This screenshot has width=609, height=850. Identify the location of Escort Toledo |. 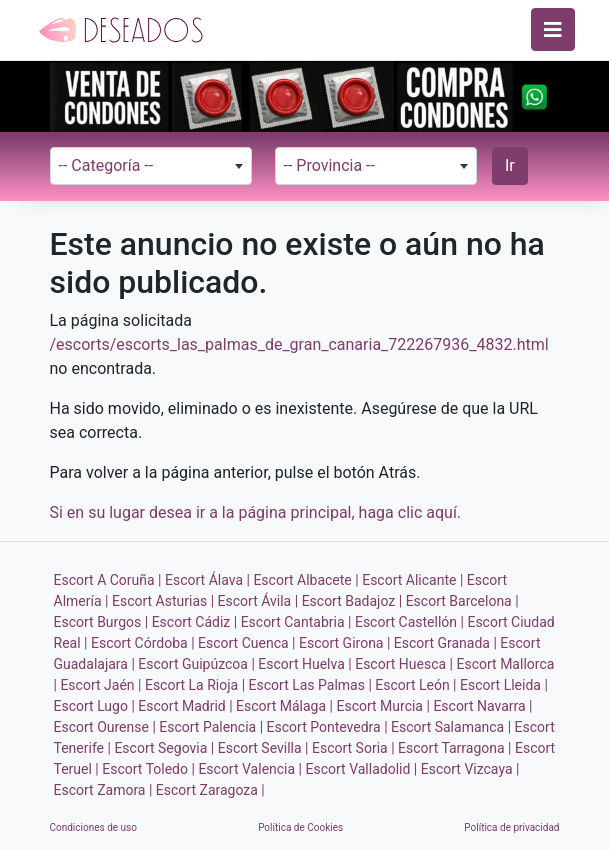
(148, 769).